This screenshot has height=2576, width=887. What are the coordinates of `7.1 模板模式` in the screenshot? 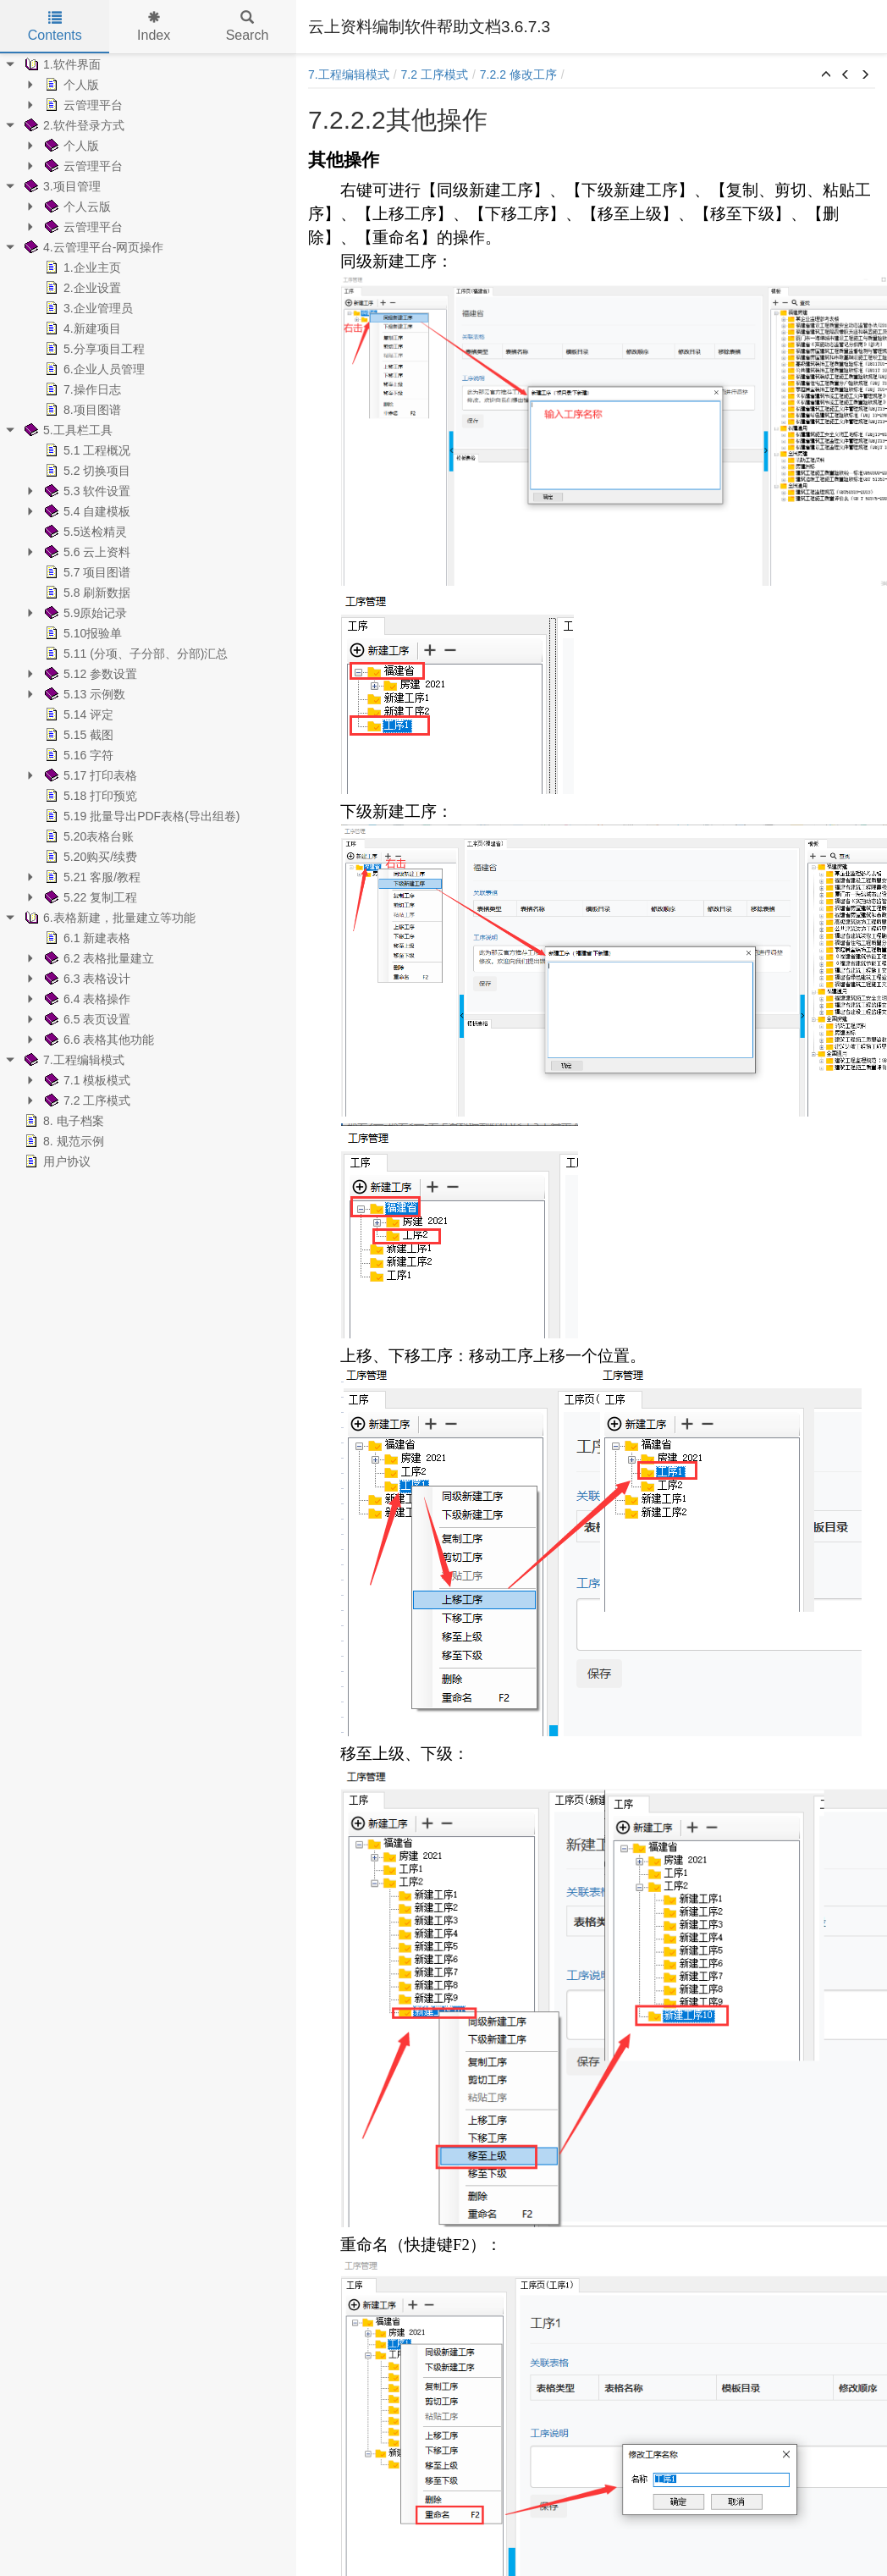 It's located at (85, 1080).